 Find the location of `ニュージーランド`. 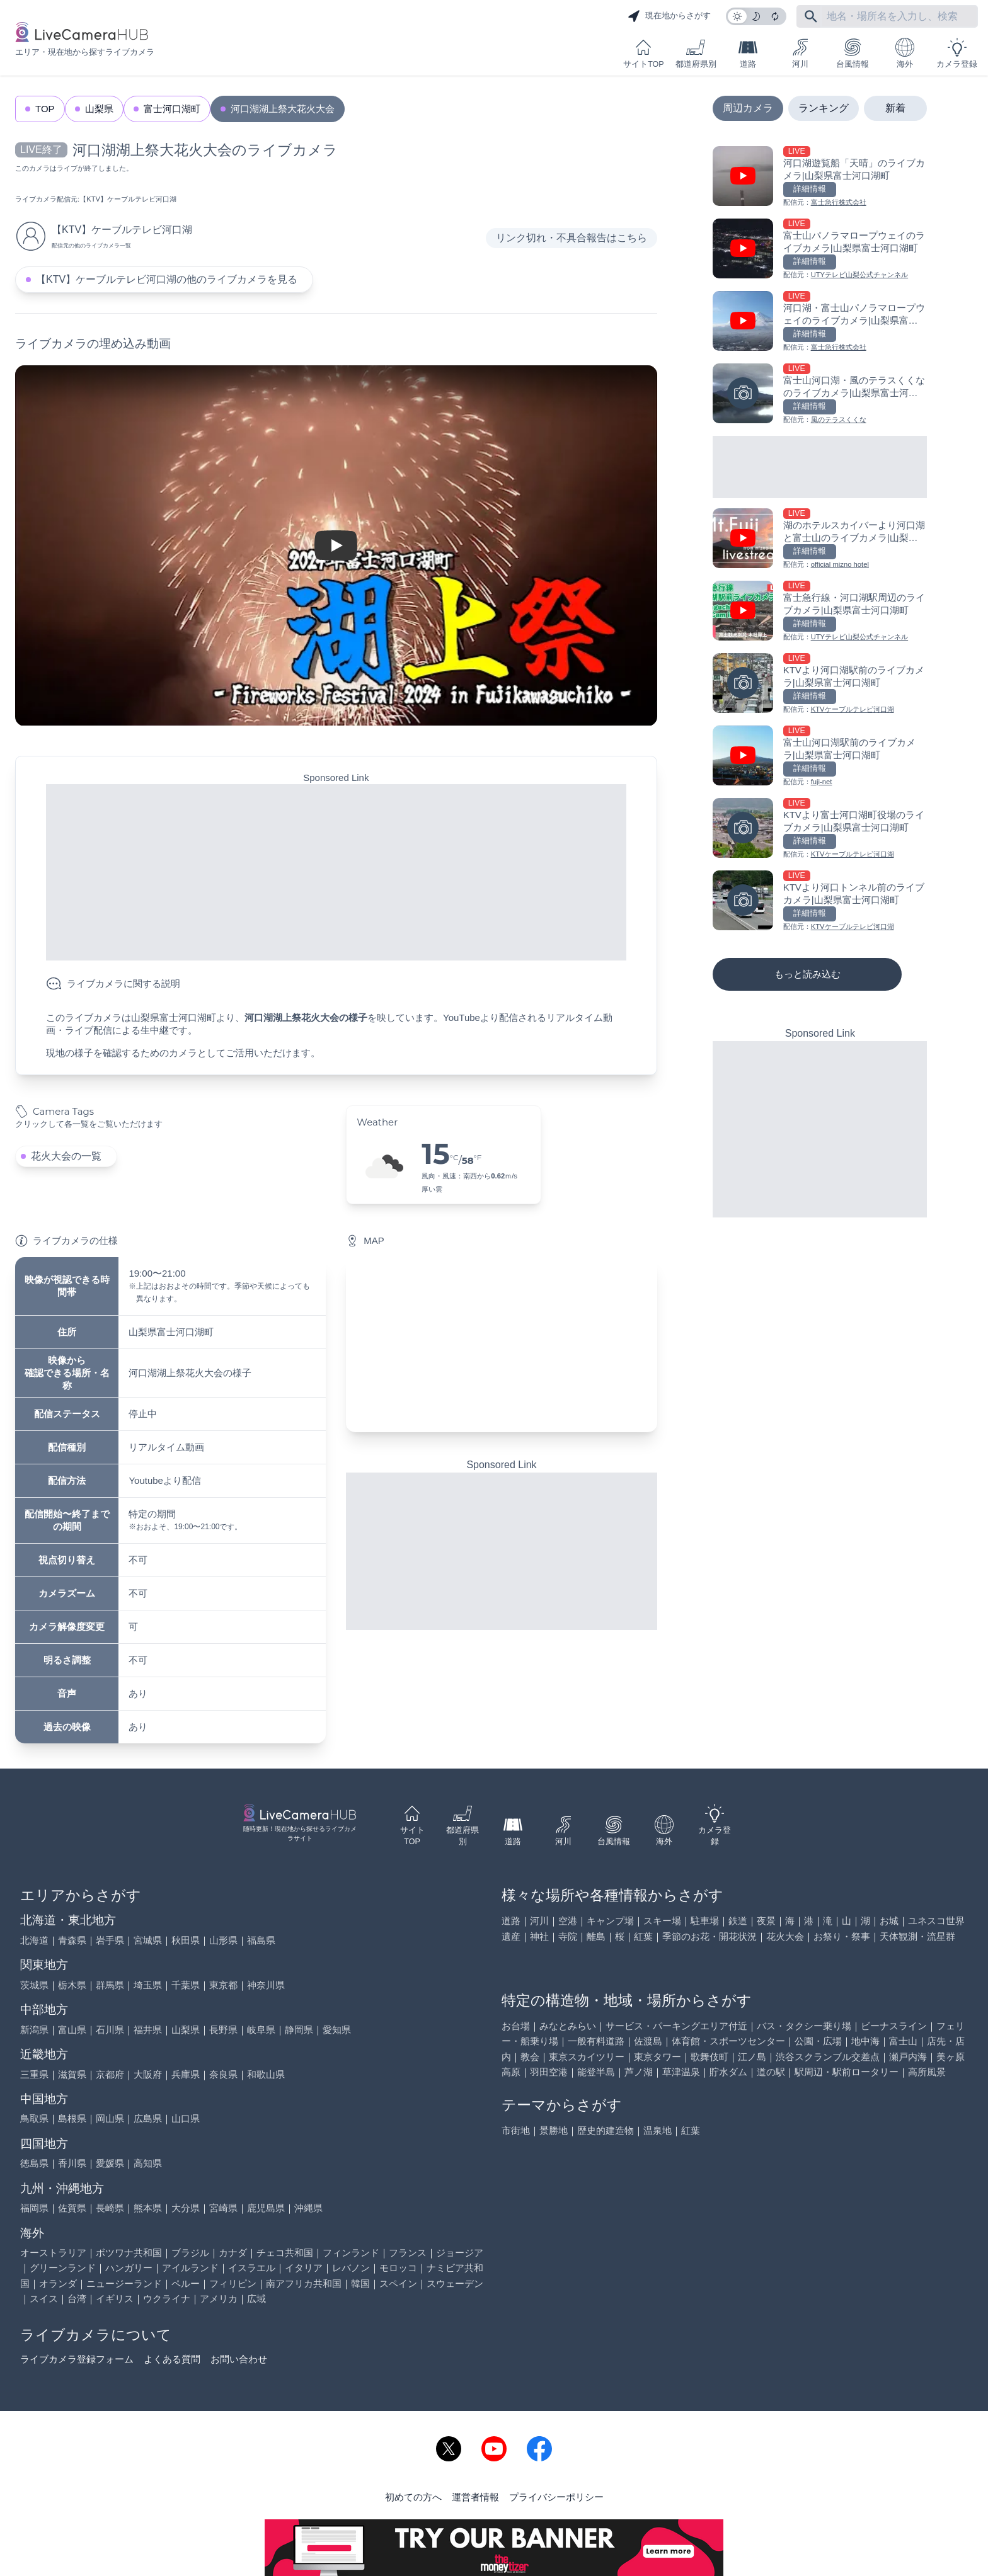

ニュージーランド is located at coordinates (124, 2283).